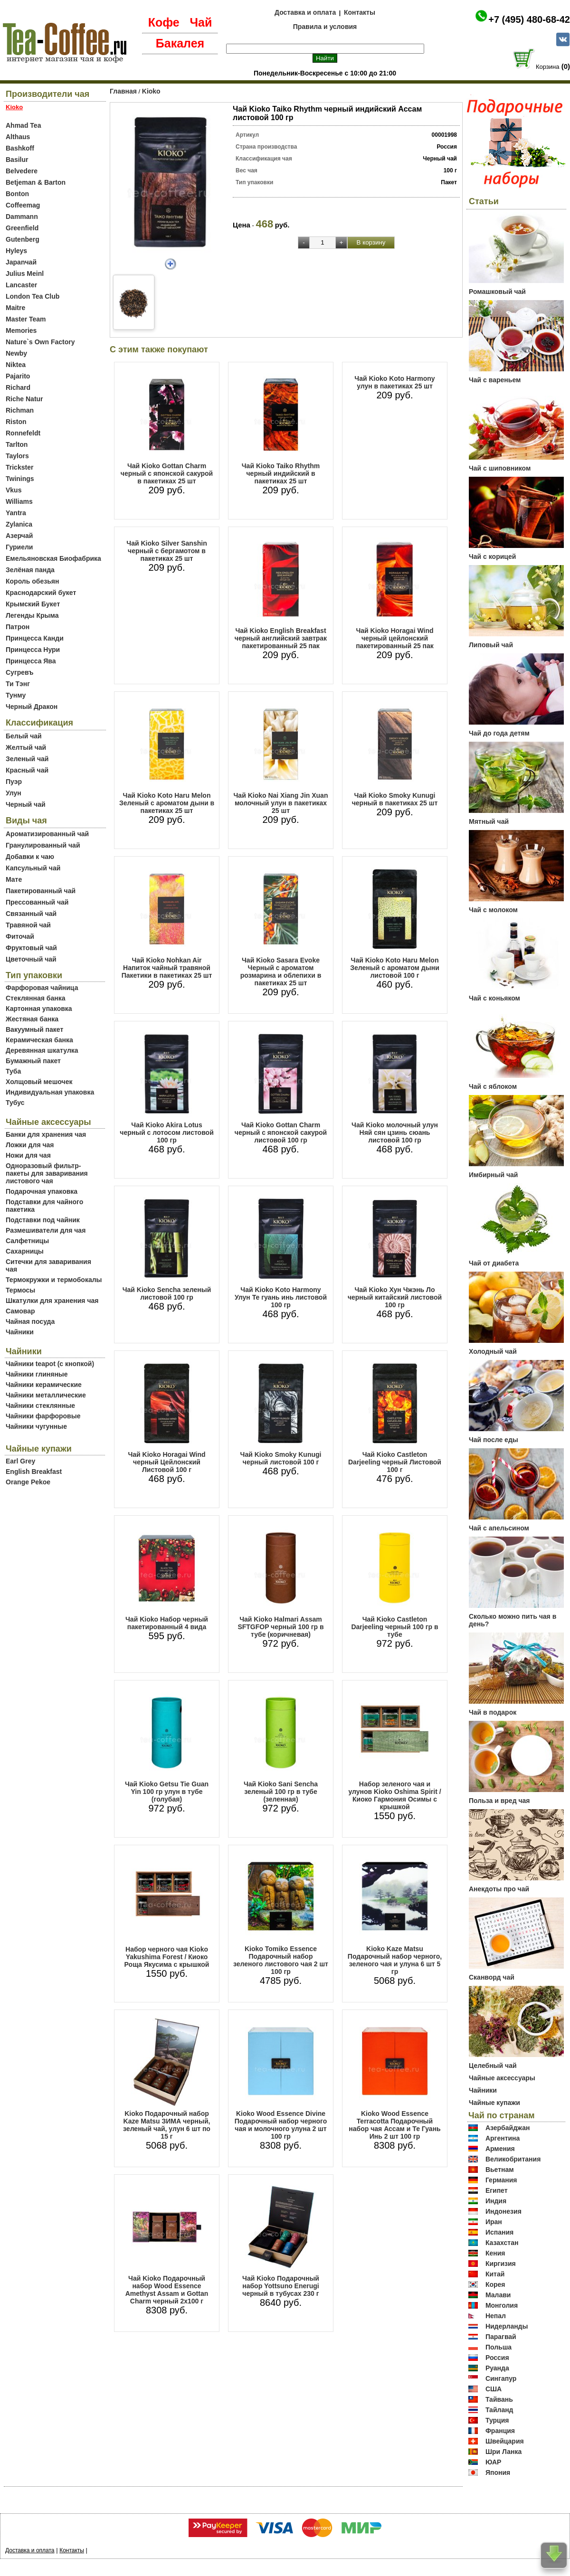 This screenshot has height=2576, width=570. I want to click on Черный Дракон, so click(31, 706).